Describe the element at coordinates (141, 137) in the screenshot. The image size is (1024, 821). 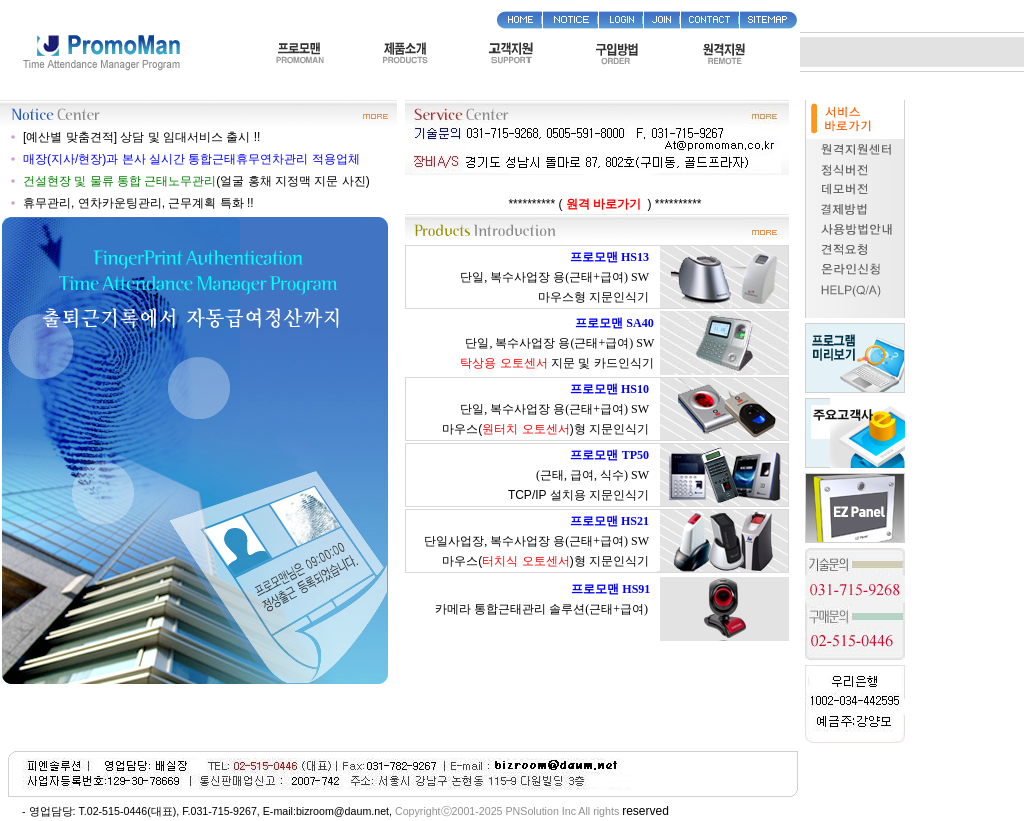
I see `[예산별 맞춤견적] 상담 및 임대서비스 출시 !!` at that location.